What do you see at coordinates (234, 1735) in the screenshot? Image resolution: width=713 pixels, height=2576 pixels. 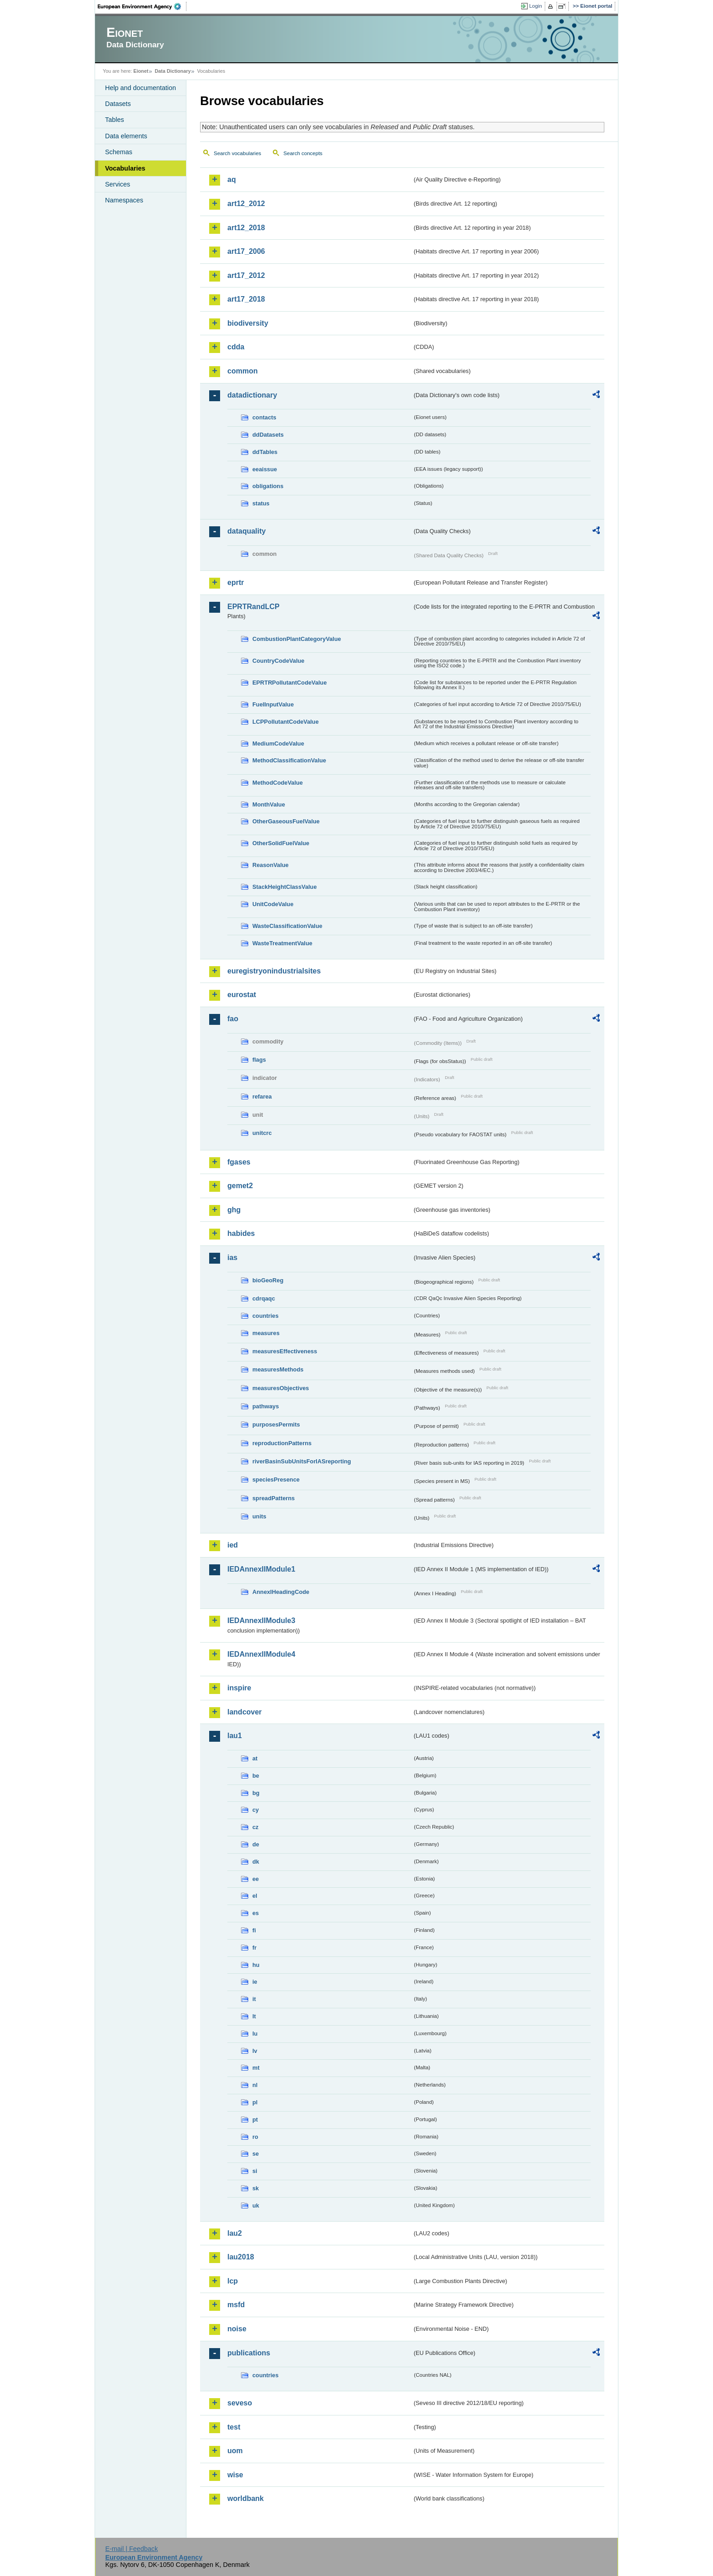 I see `lau1` at bounding box center [234, 1735].